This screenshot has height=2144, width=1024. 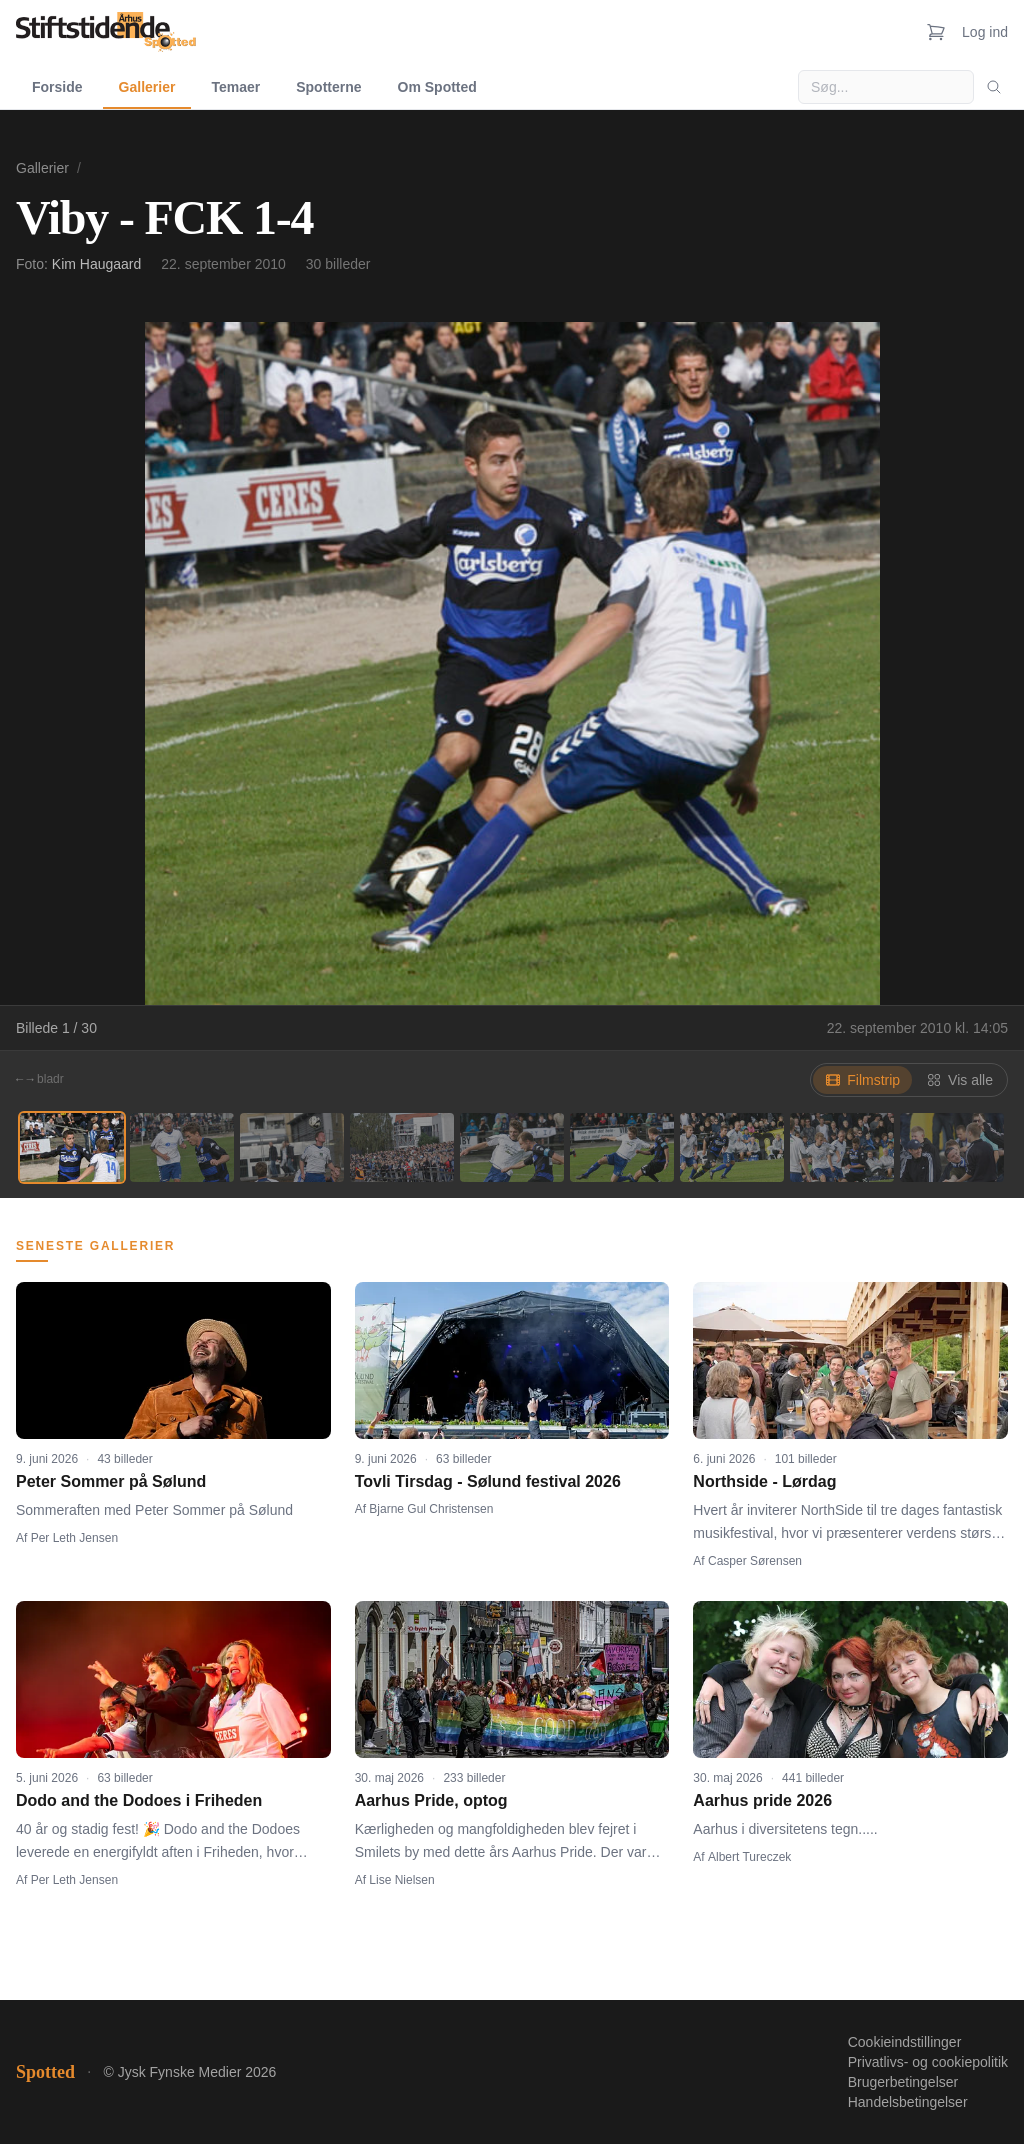 What do you see at coordinates (952, 1147) in the screenshot?
I see `[Billede 9]` at bounding box center [952, 1147].